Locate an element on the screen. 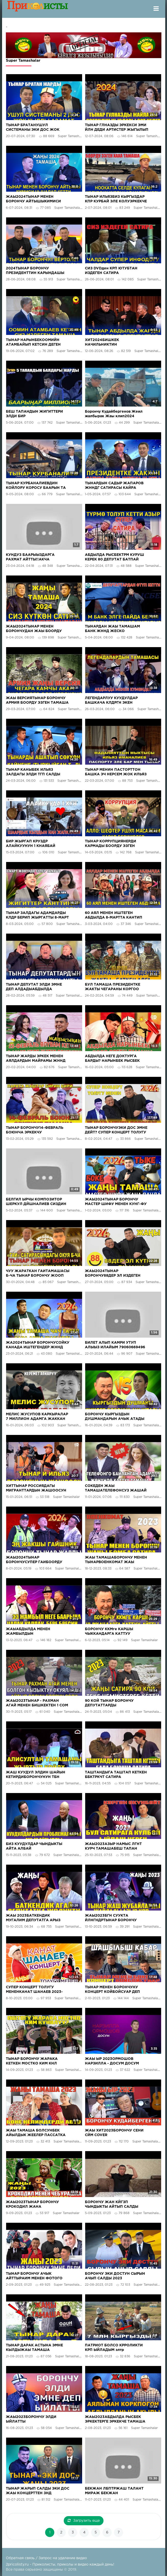 The image size is (167, 2576). ЖАЫ2024ТЫНАР МЕНЕН БОРОНЧУ АЙТЫШЫКИМИСИ ЧЫЧАЛАП КЕТТИ is located at coordinates (33, 199).